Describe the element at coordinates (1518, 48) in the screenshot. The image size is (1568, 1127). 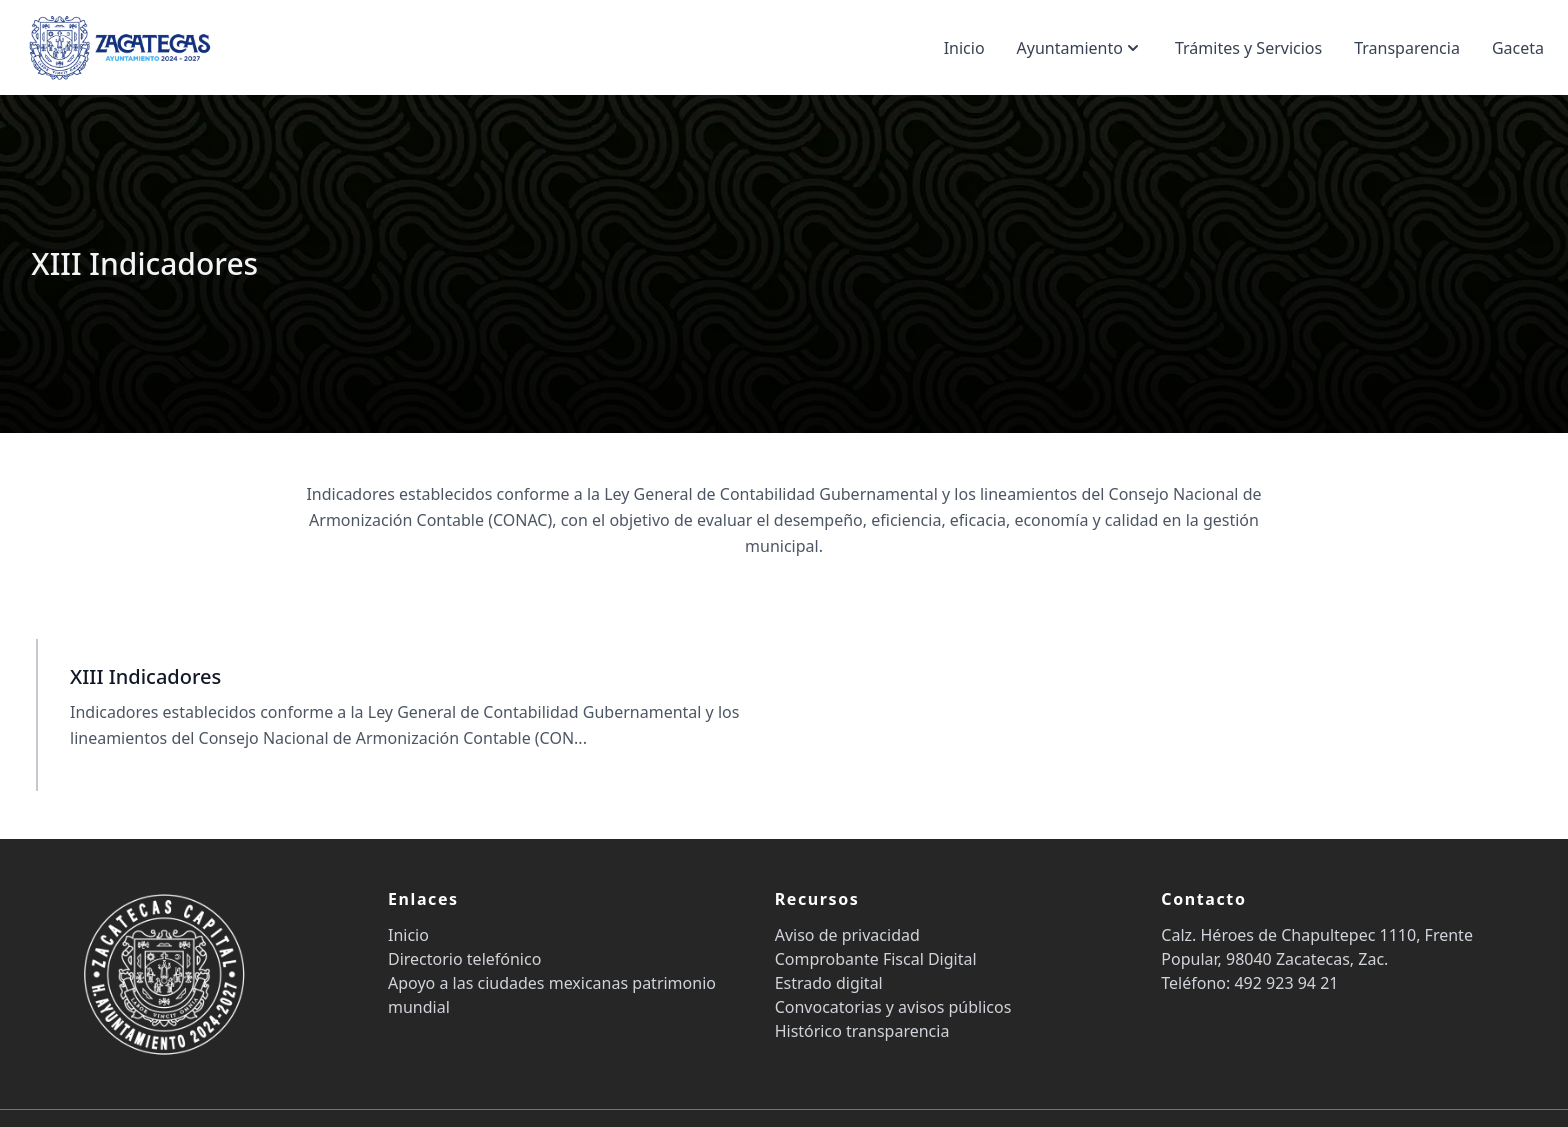
I see `Gaceta` at that location.